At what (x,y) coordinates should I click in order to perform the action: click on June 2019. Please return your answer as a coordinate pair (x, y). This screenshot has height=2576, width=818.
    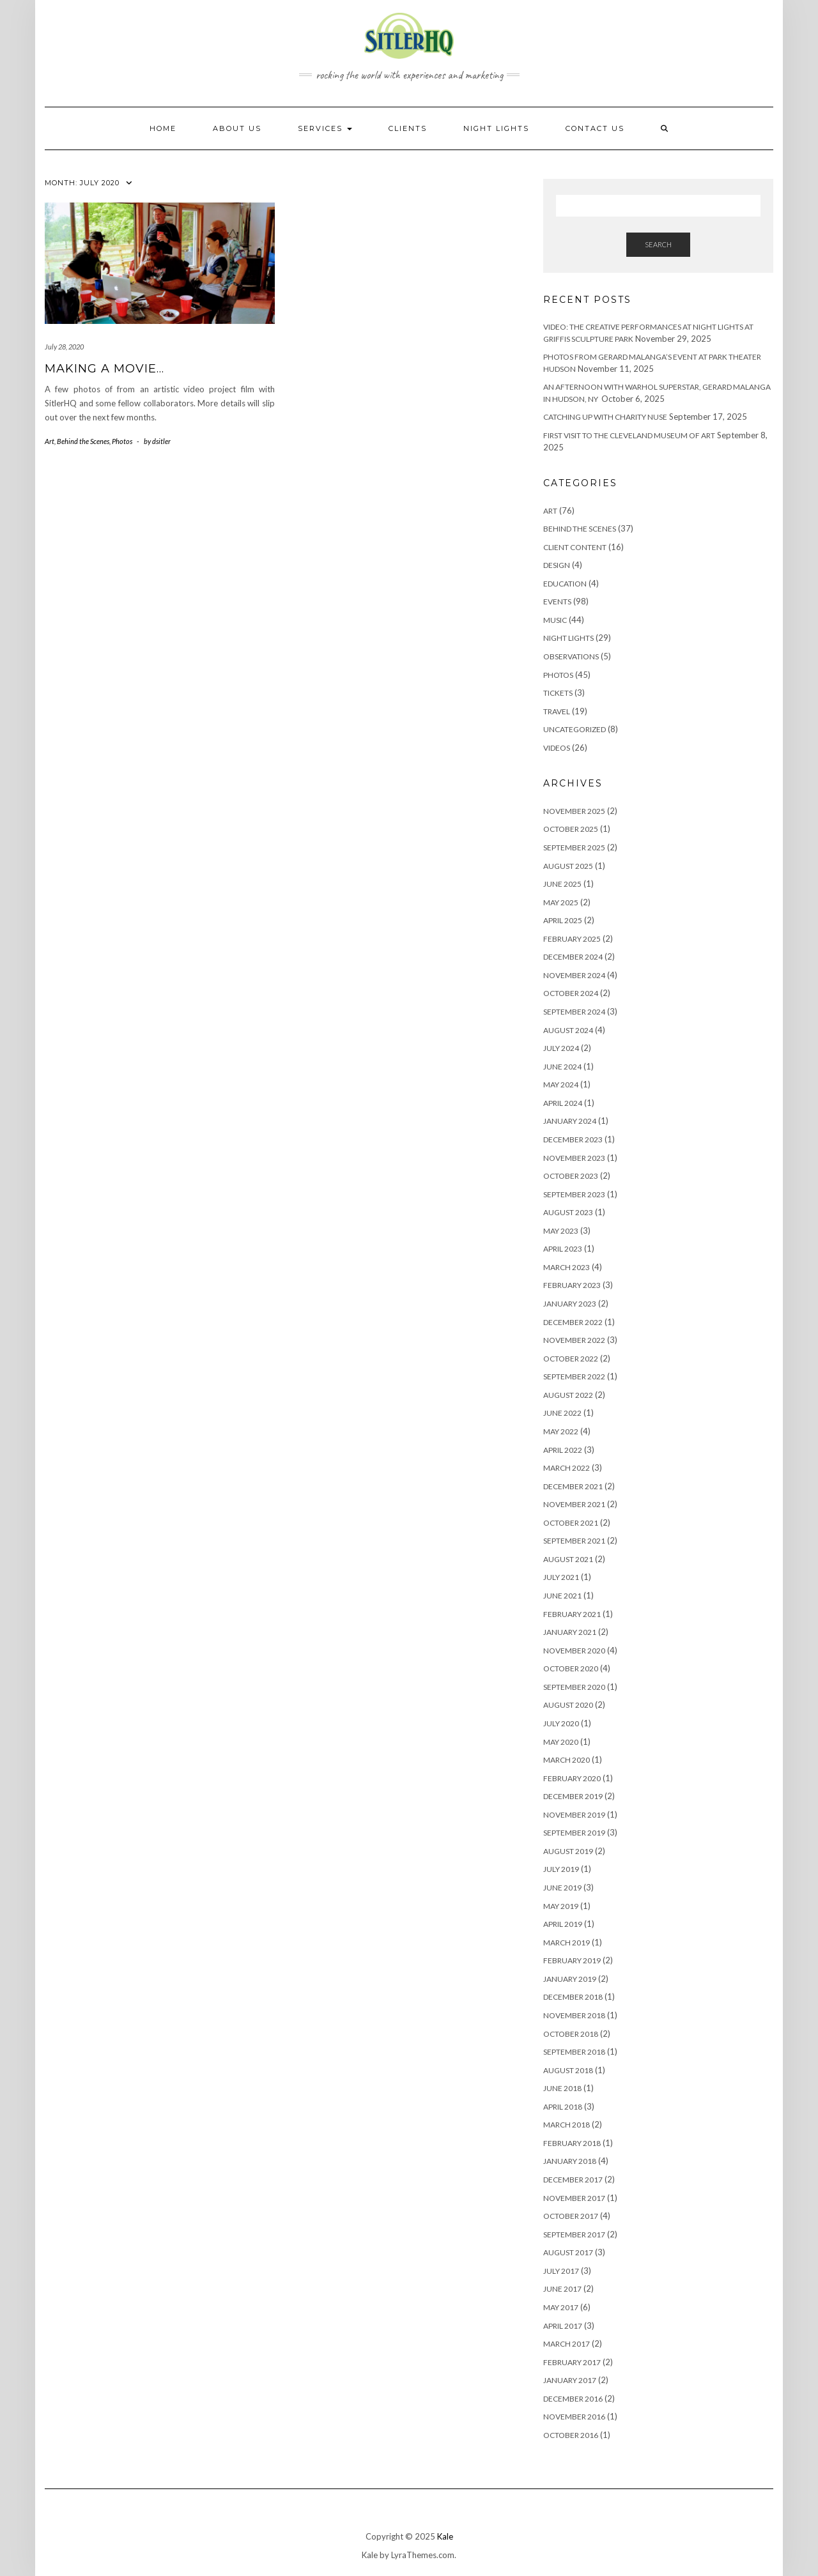
    Looking at the image, I should click on (562, 1887).